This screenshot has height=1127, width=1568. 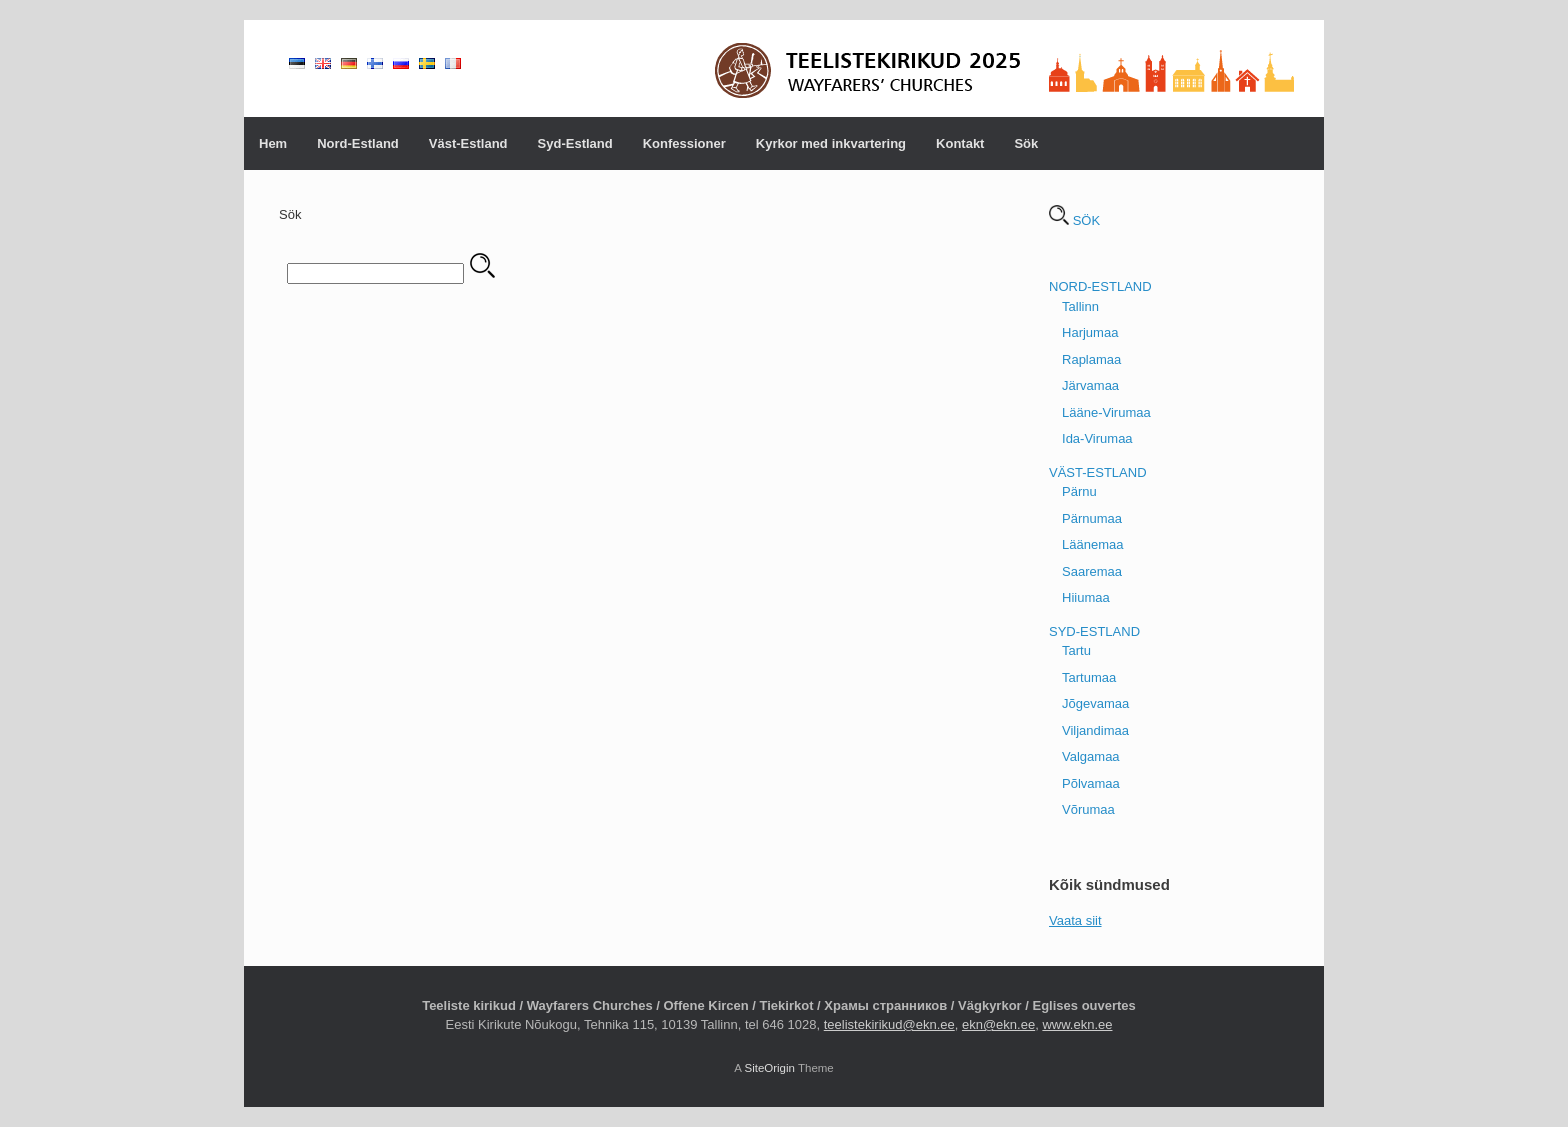 I want to click on Tallinn, so click(x=1080, y=306).